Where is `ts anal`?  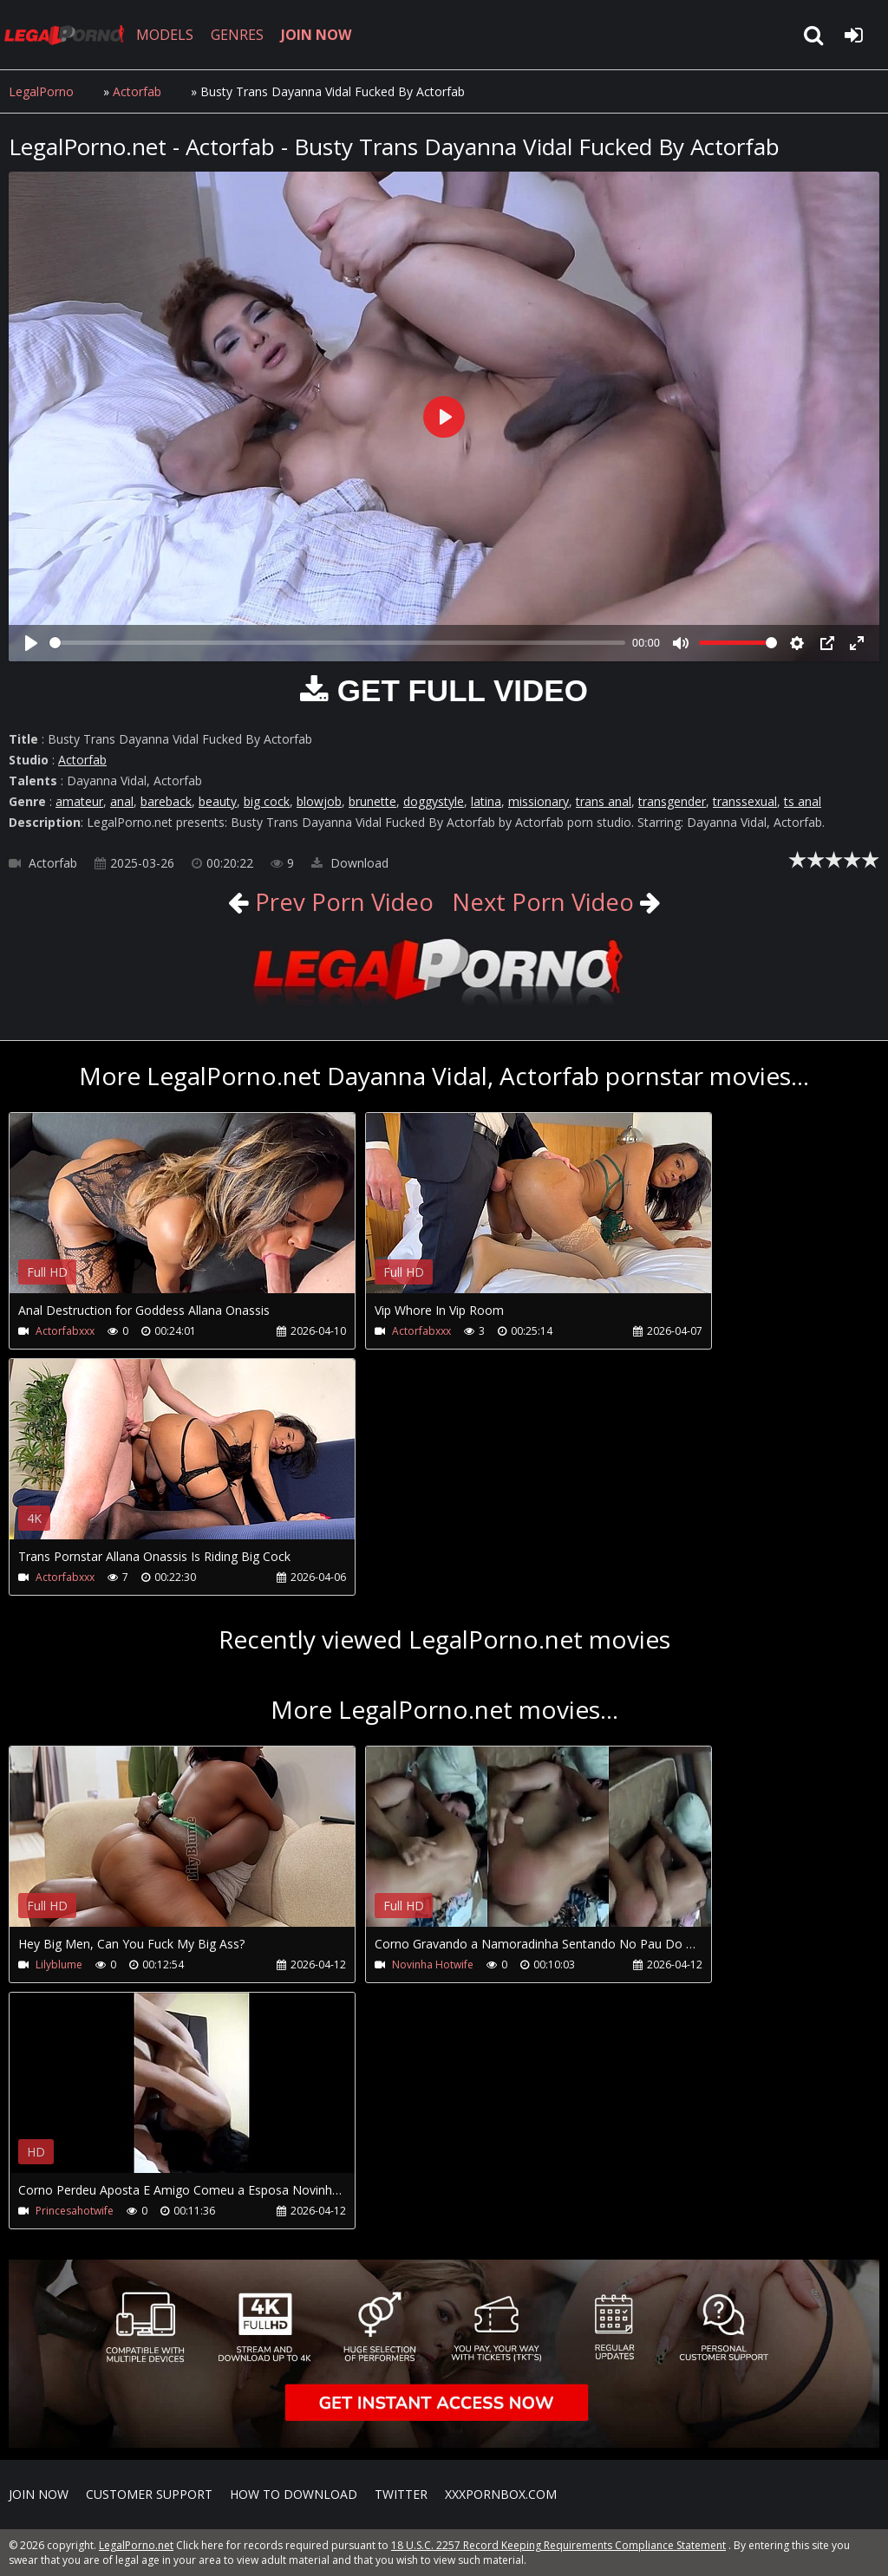
ts anal is located at coordinates (802, 801).